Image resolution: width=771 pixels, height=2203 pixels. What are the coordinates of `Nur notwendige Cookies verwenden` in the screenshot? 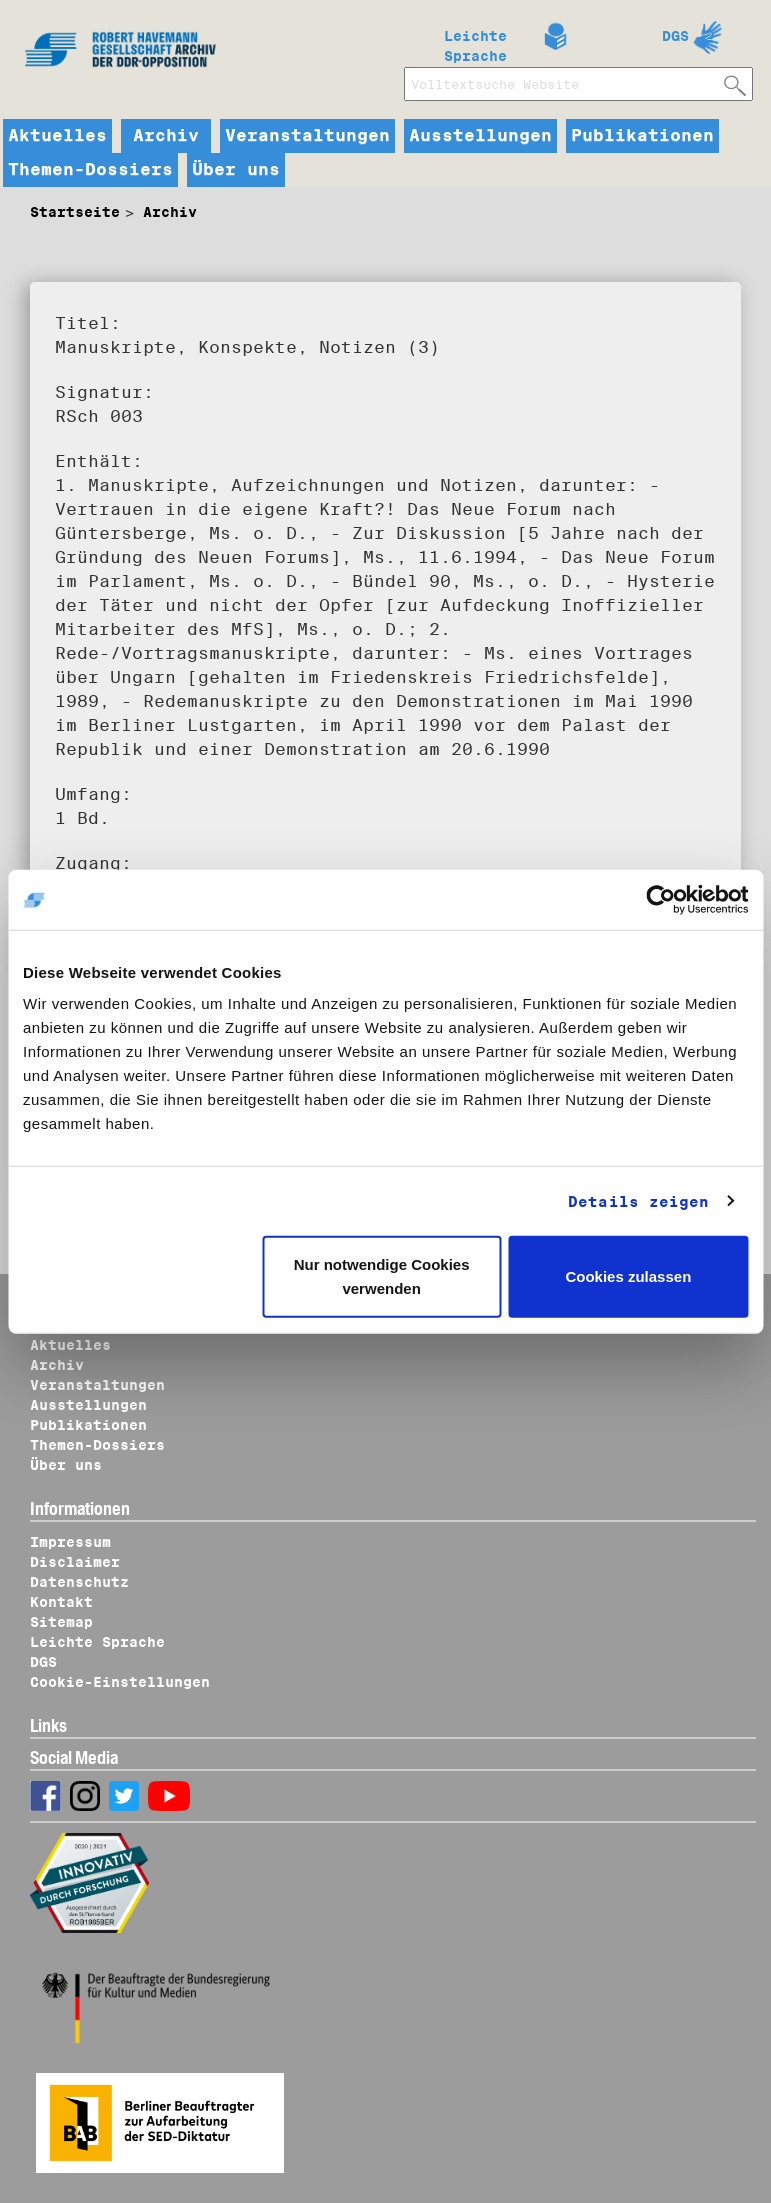 It's located at (382, 1276).